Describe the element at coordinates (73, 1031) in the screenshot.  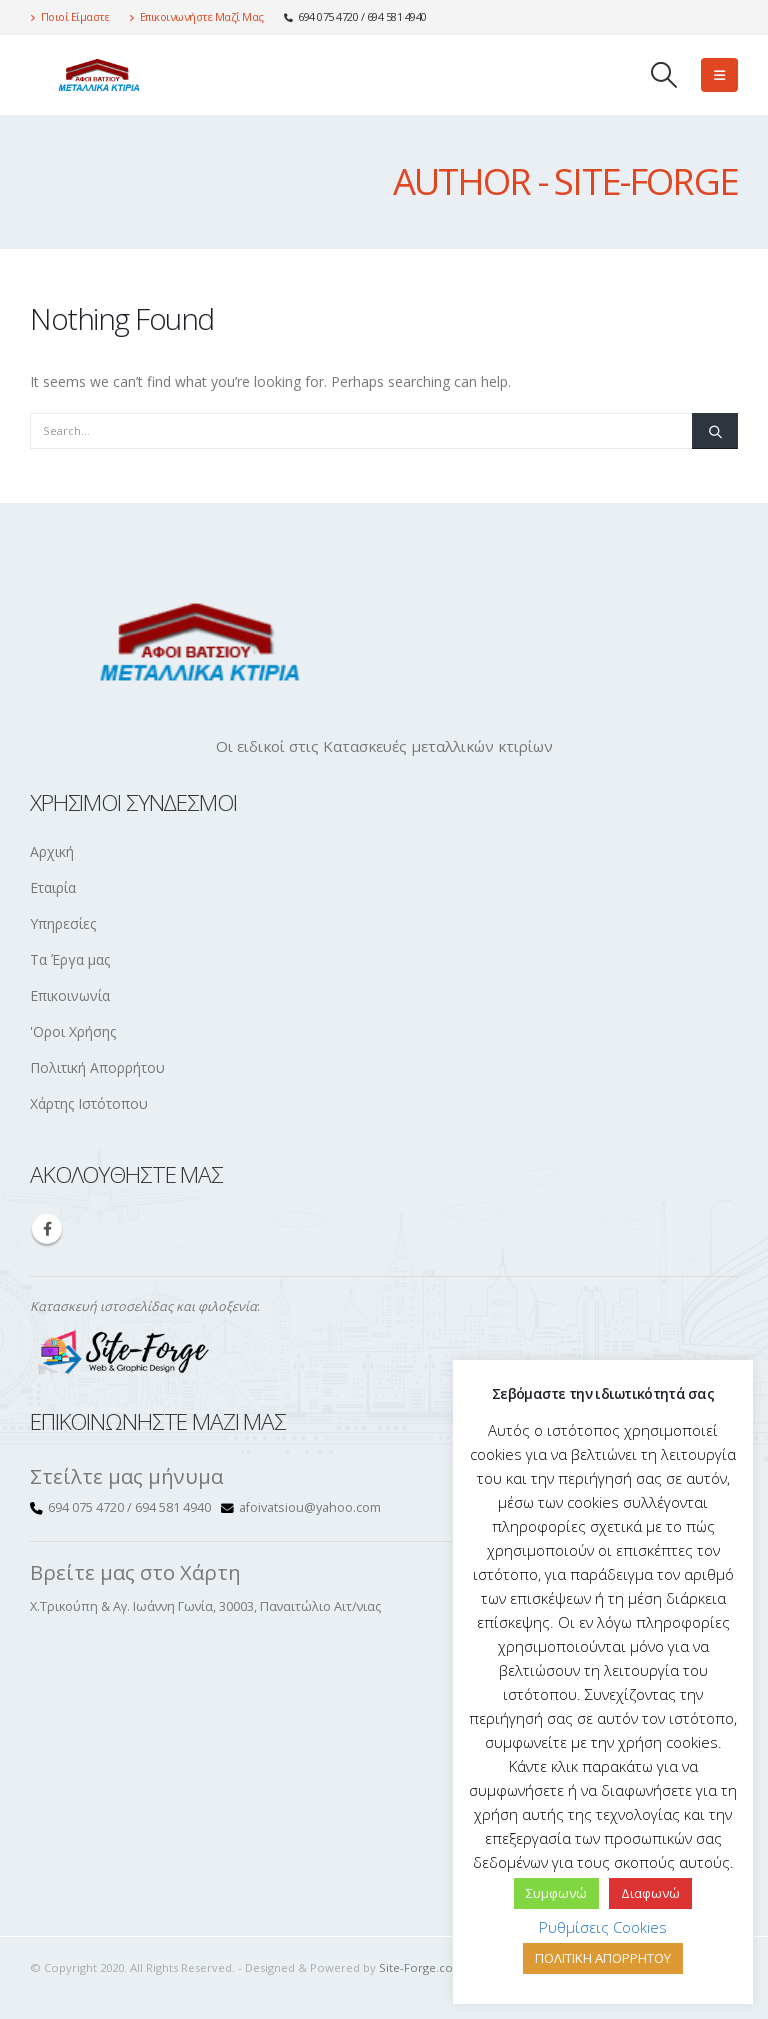
I see `'Οροι Χρήσης` at that location.